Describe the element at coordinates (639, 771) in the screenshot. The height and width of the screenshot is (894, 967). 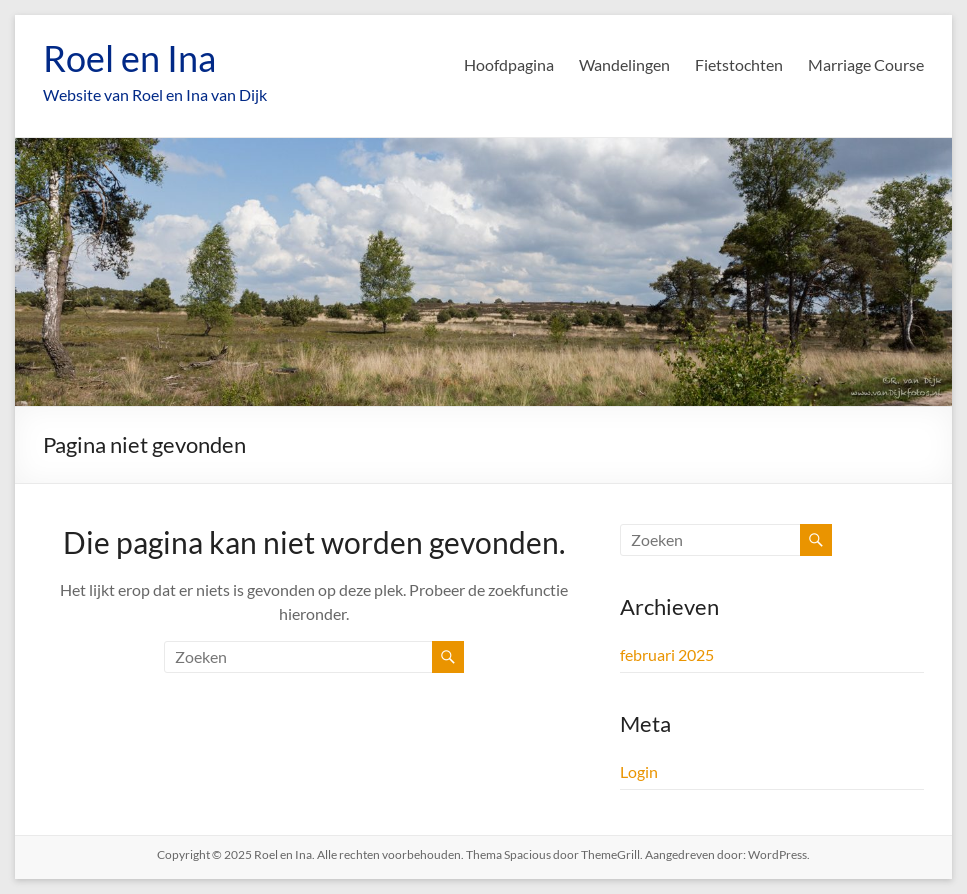
I see `Login` at that location.